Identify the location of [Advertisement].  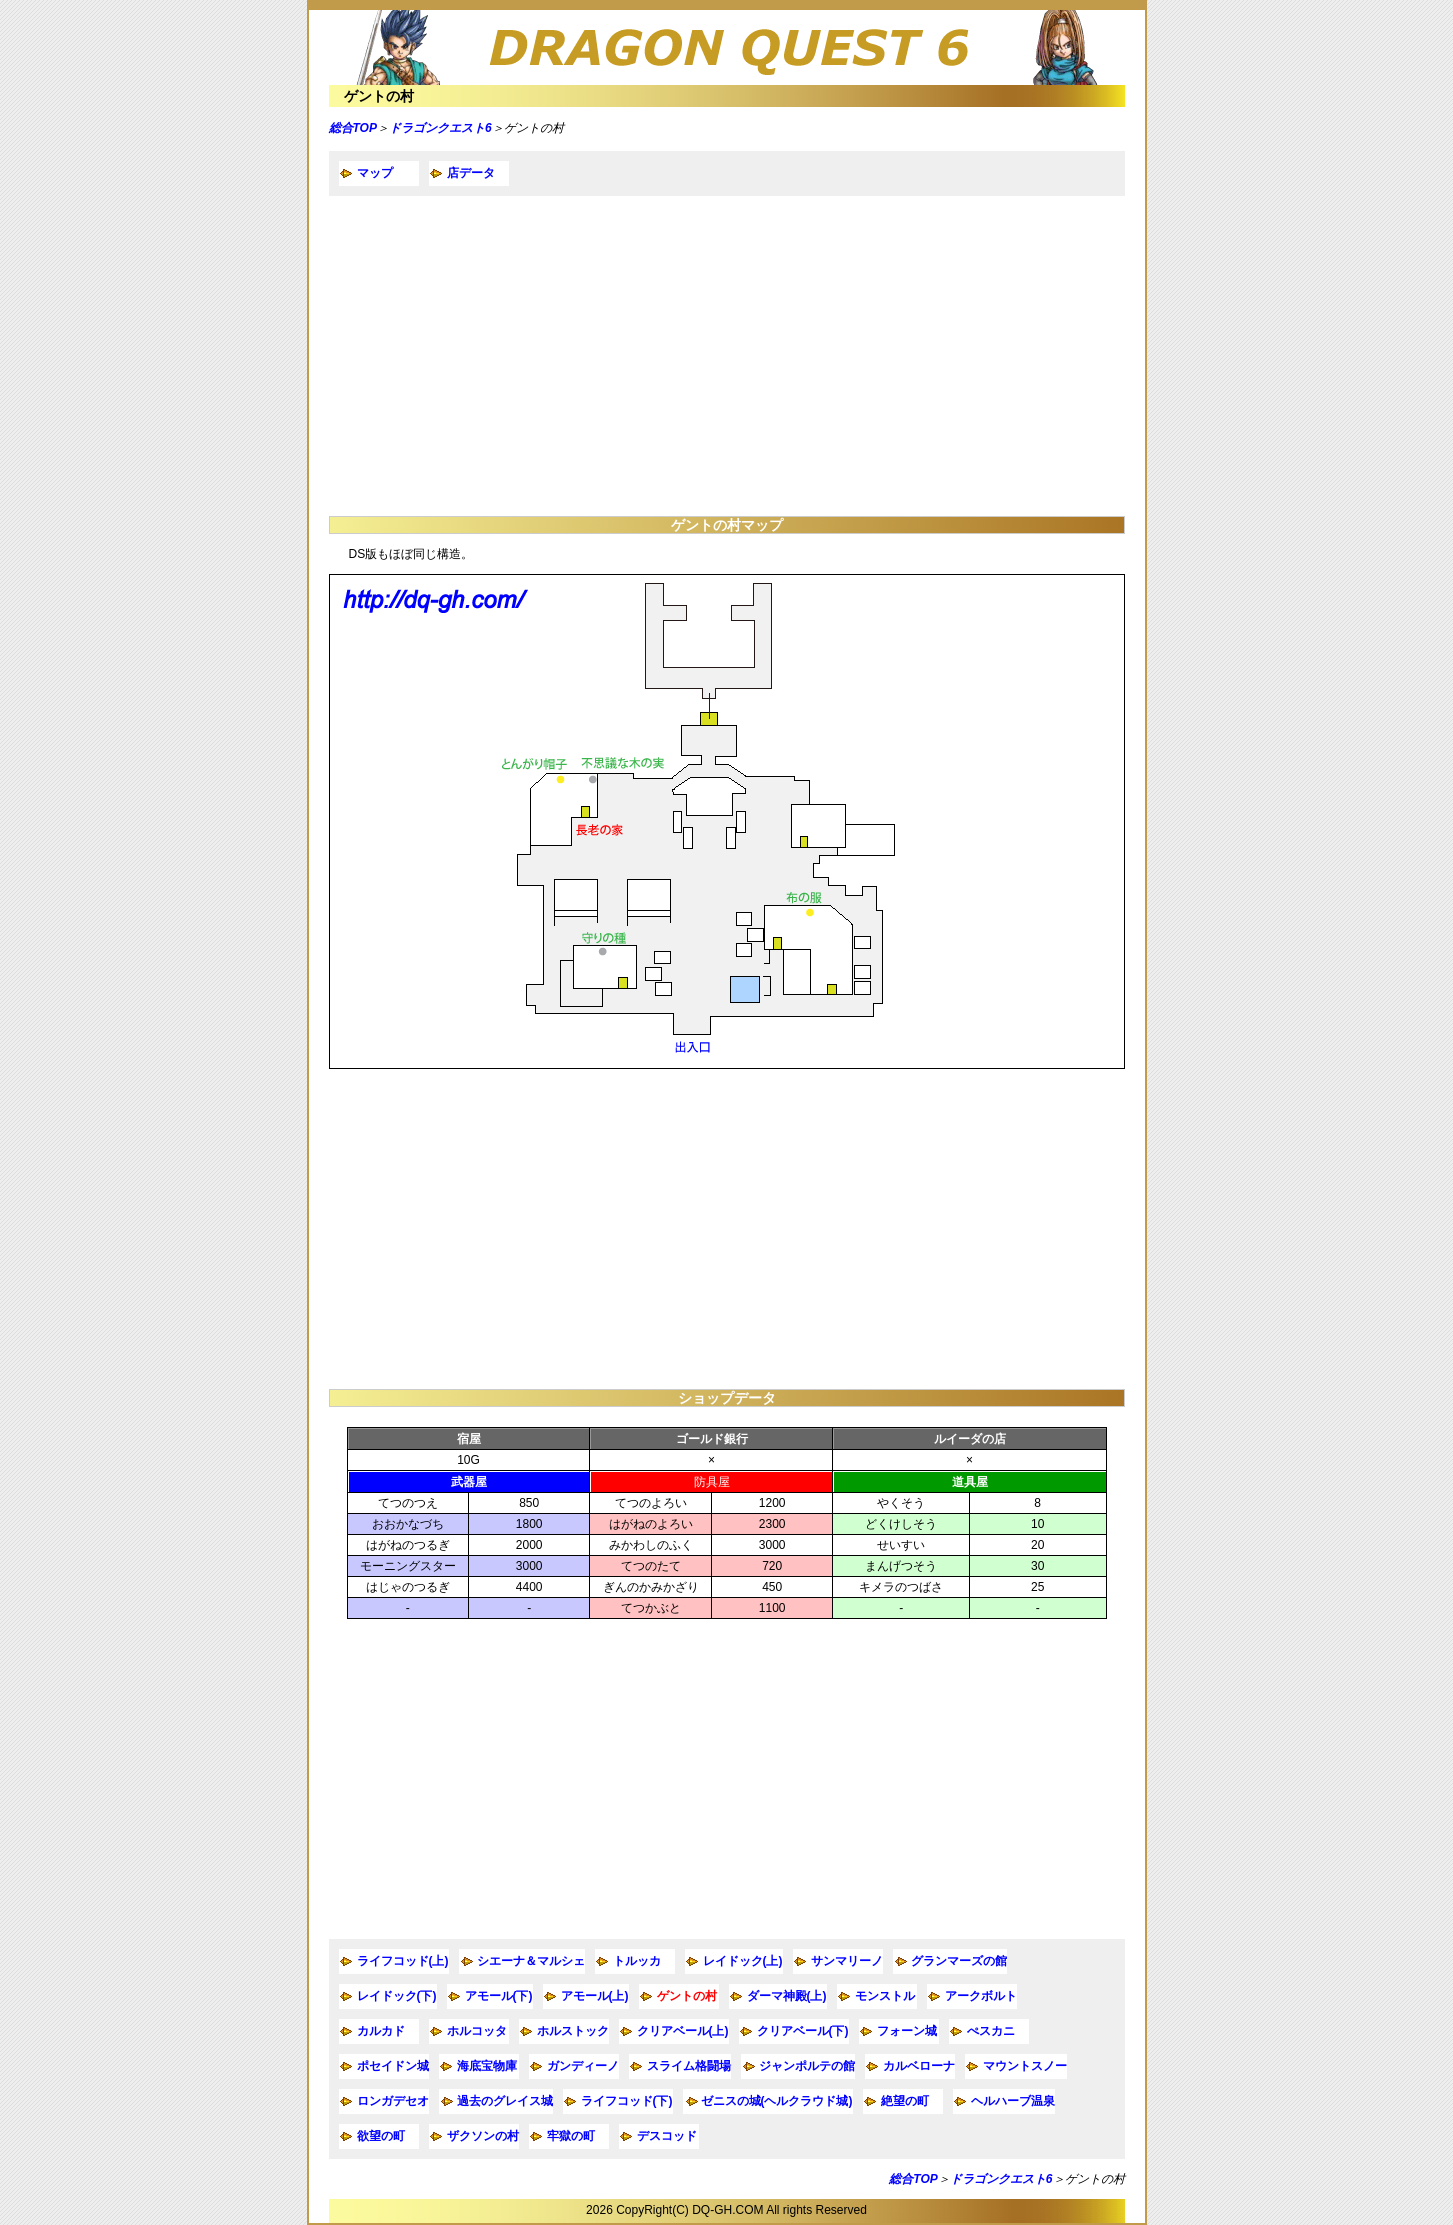
(727, 356).